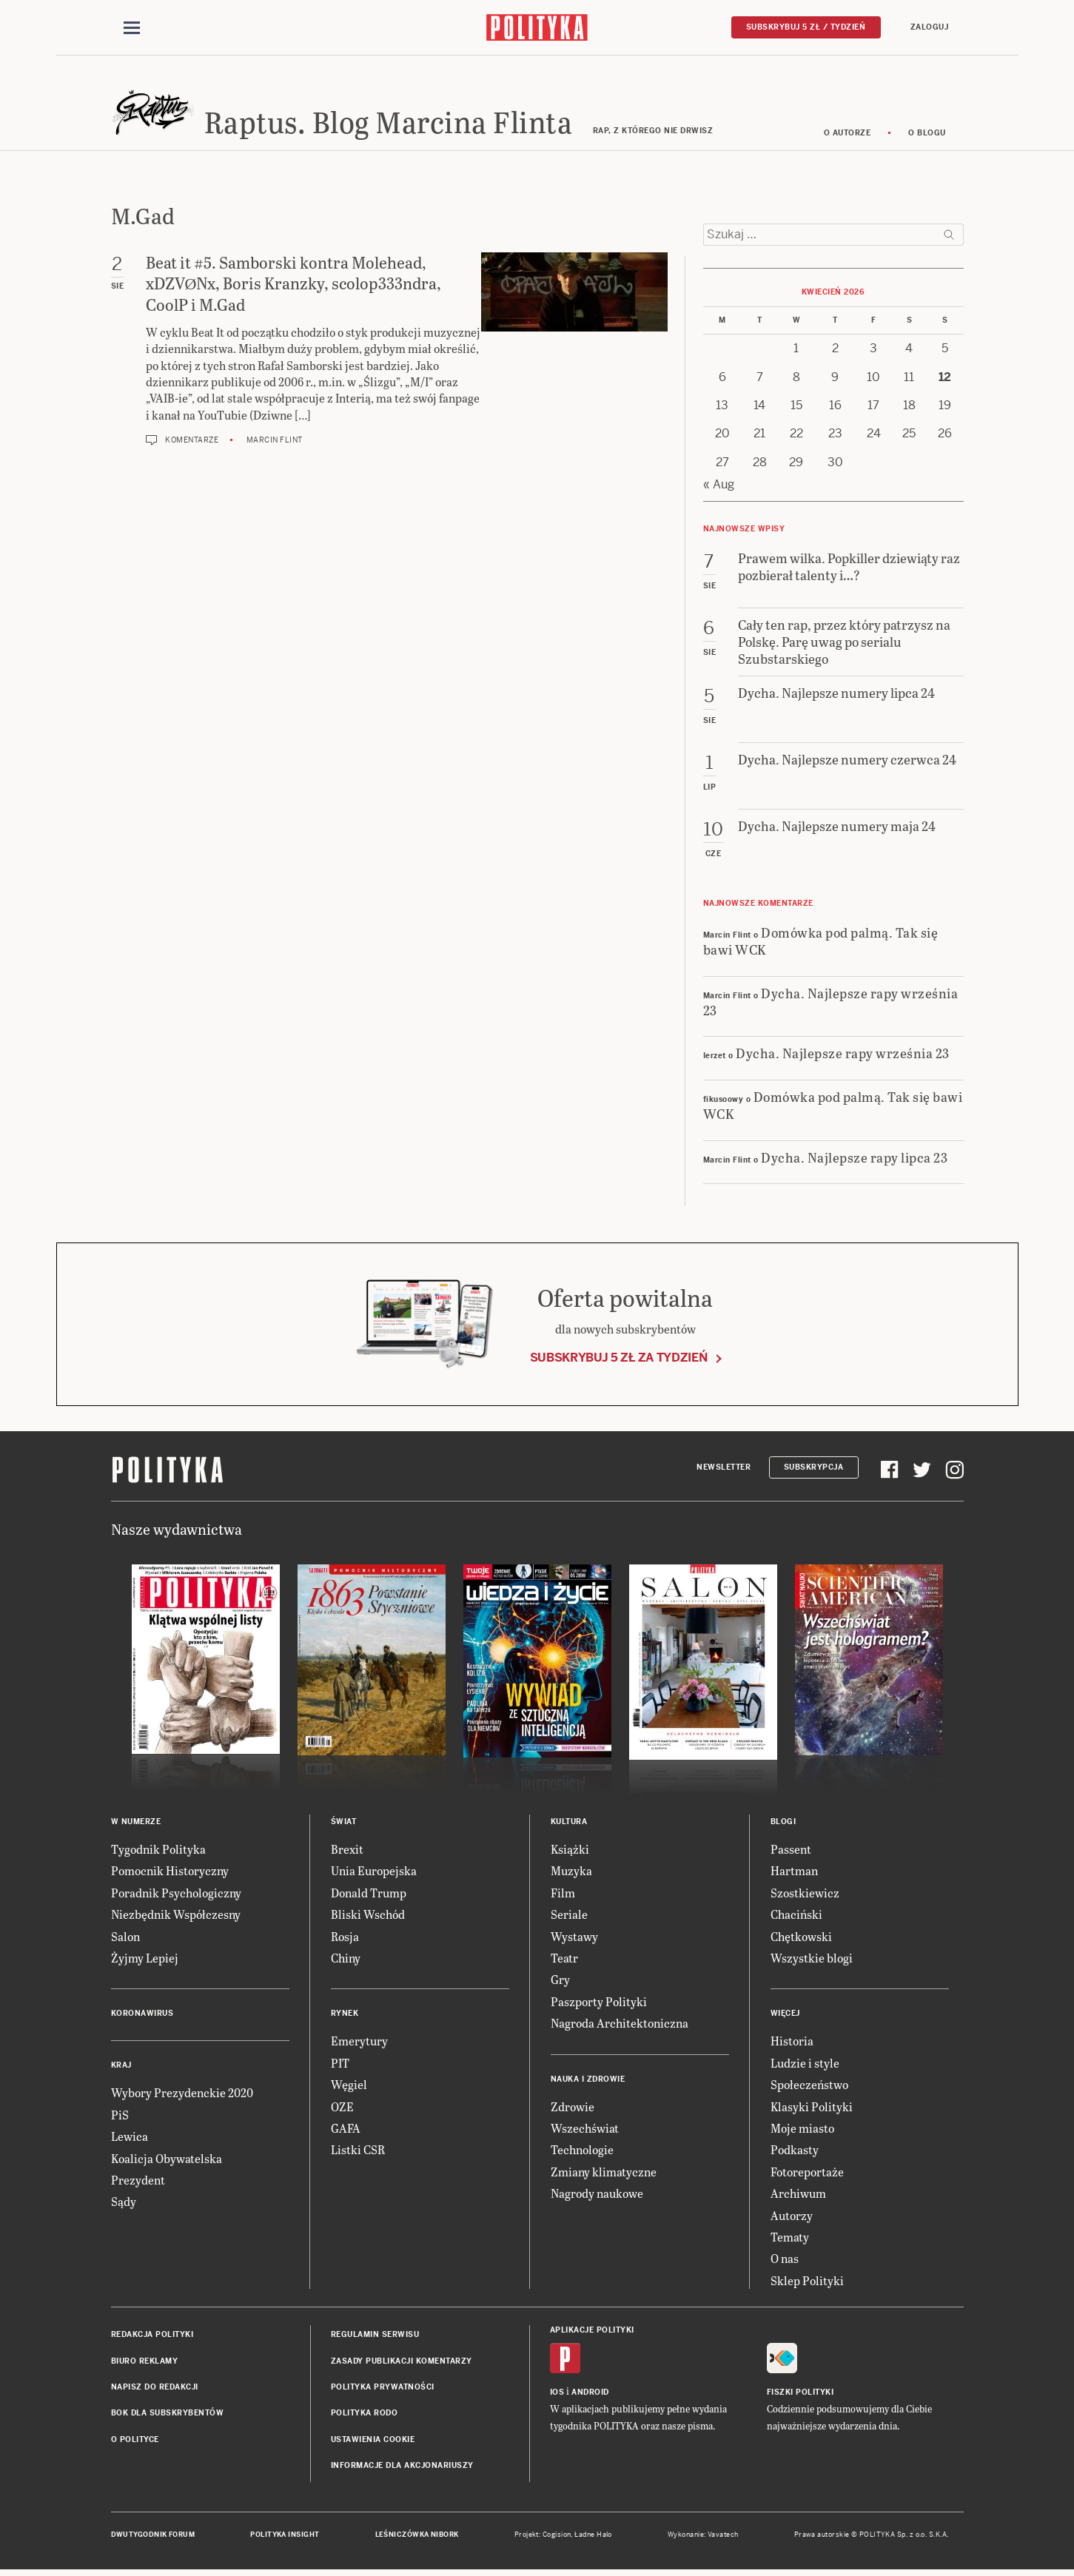 The width and height of the screenshot is (1074, 2576). What do you see at coordinates (158, 1851) in the screenshot?
I see `Tygodnik Polityka` at bounding box center [158, 1851].